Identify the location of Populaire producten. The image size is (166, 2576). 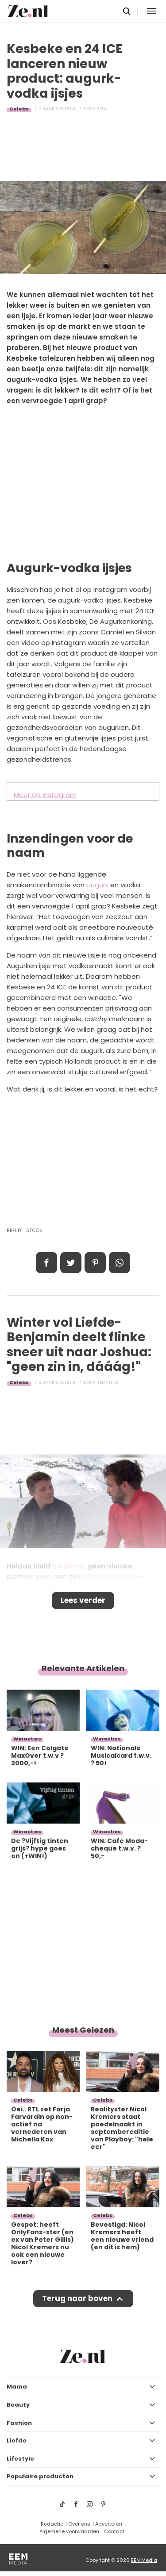
(40, 2476).